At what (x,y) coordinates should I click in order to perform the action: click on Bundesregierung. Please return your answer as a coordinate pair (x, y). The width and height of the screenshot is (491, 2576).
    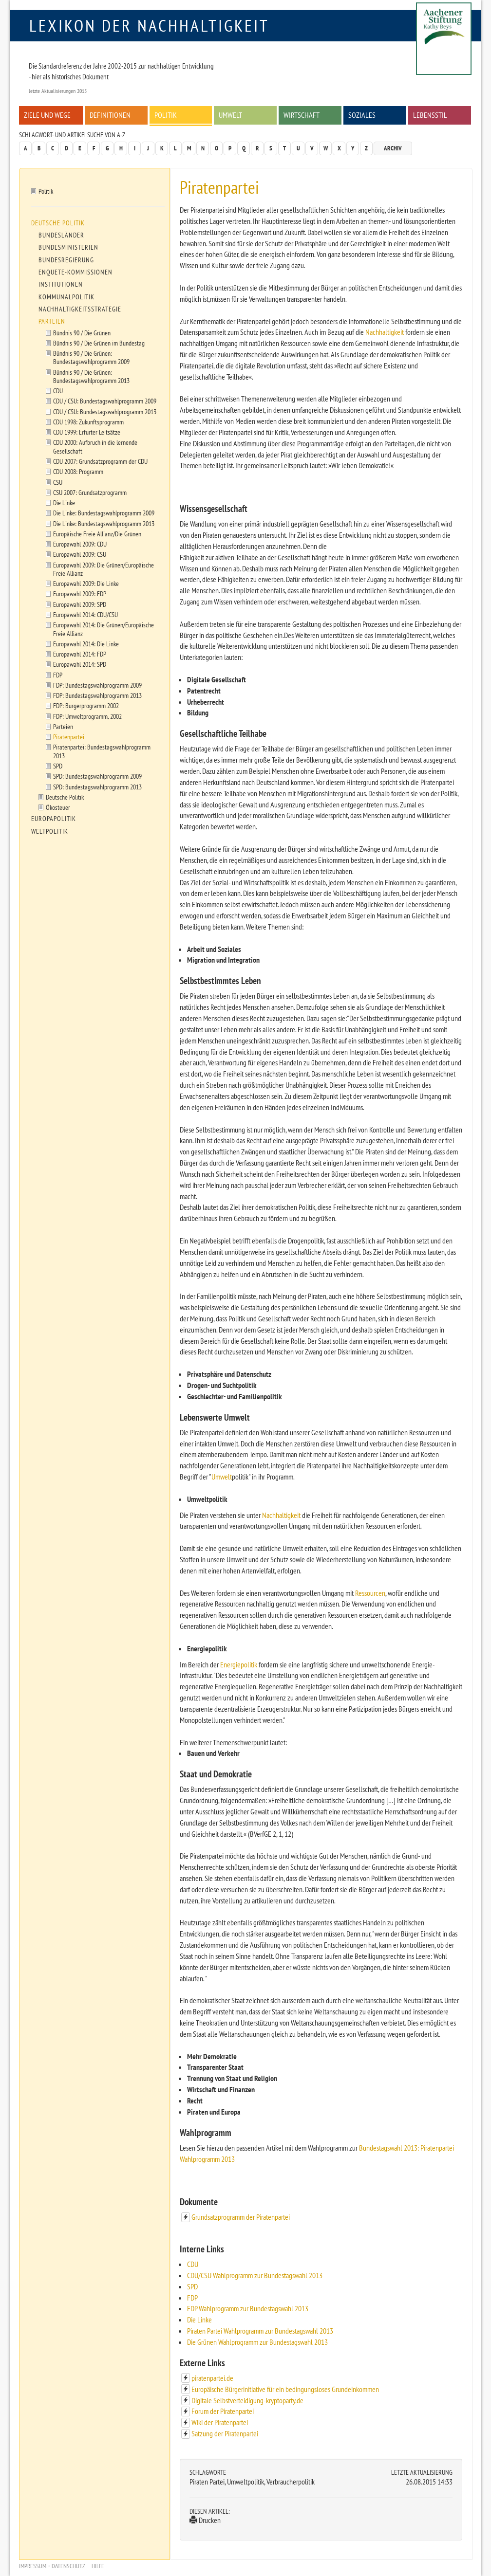
    Looking at the image, I should click on (66, 260).